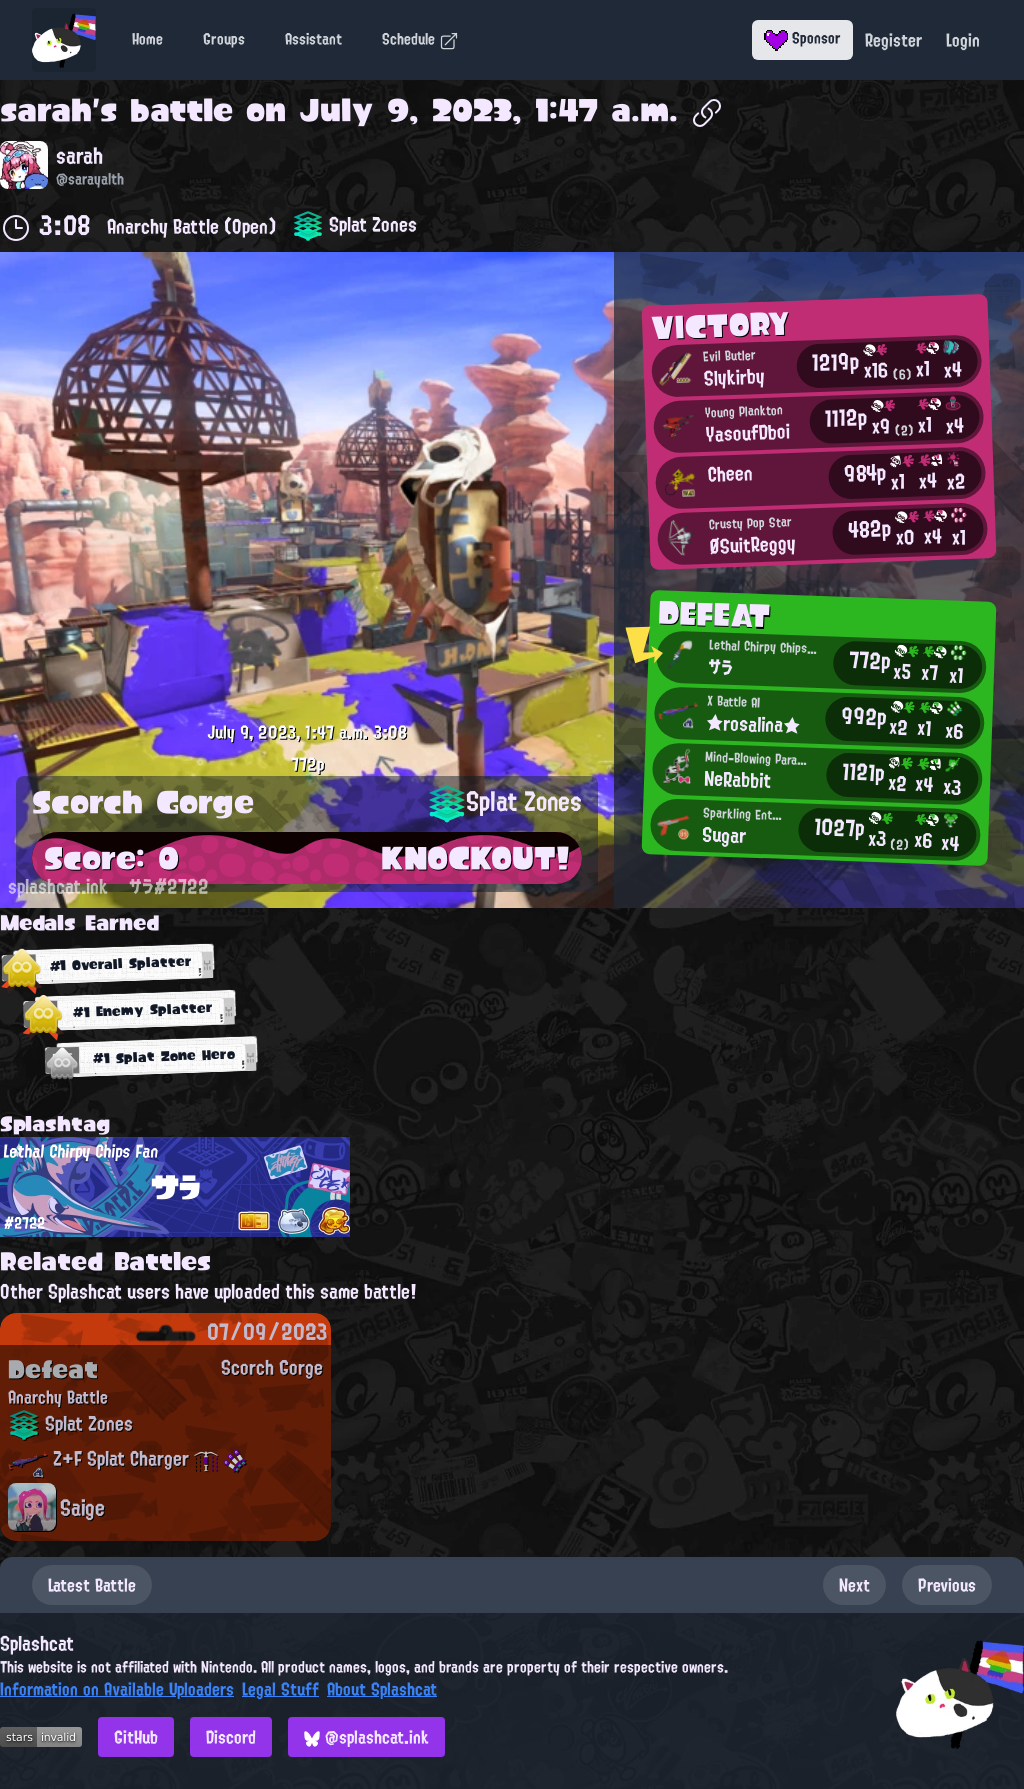 Image resolution: width=1024 pixels, height=1789 pixels. What do you see at coordinates (893, 40) in the screenshot?
I see `Register` at bounding box center [893, 40].